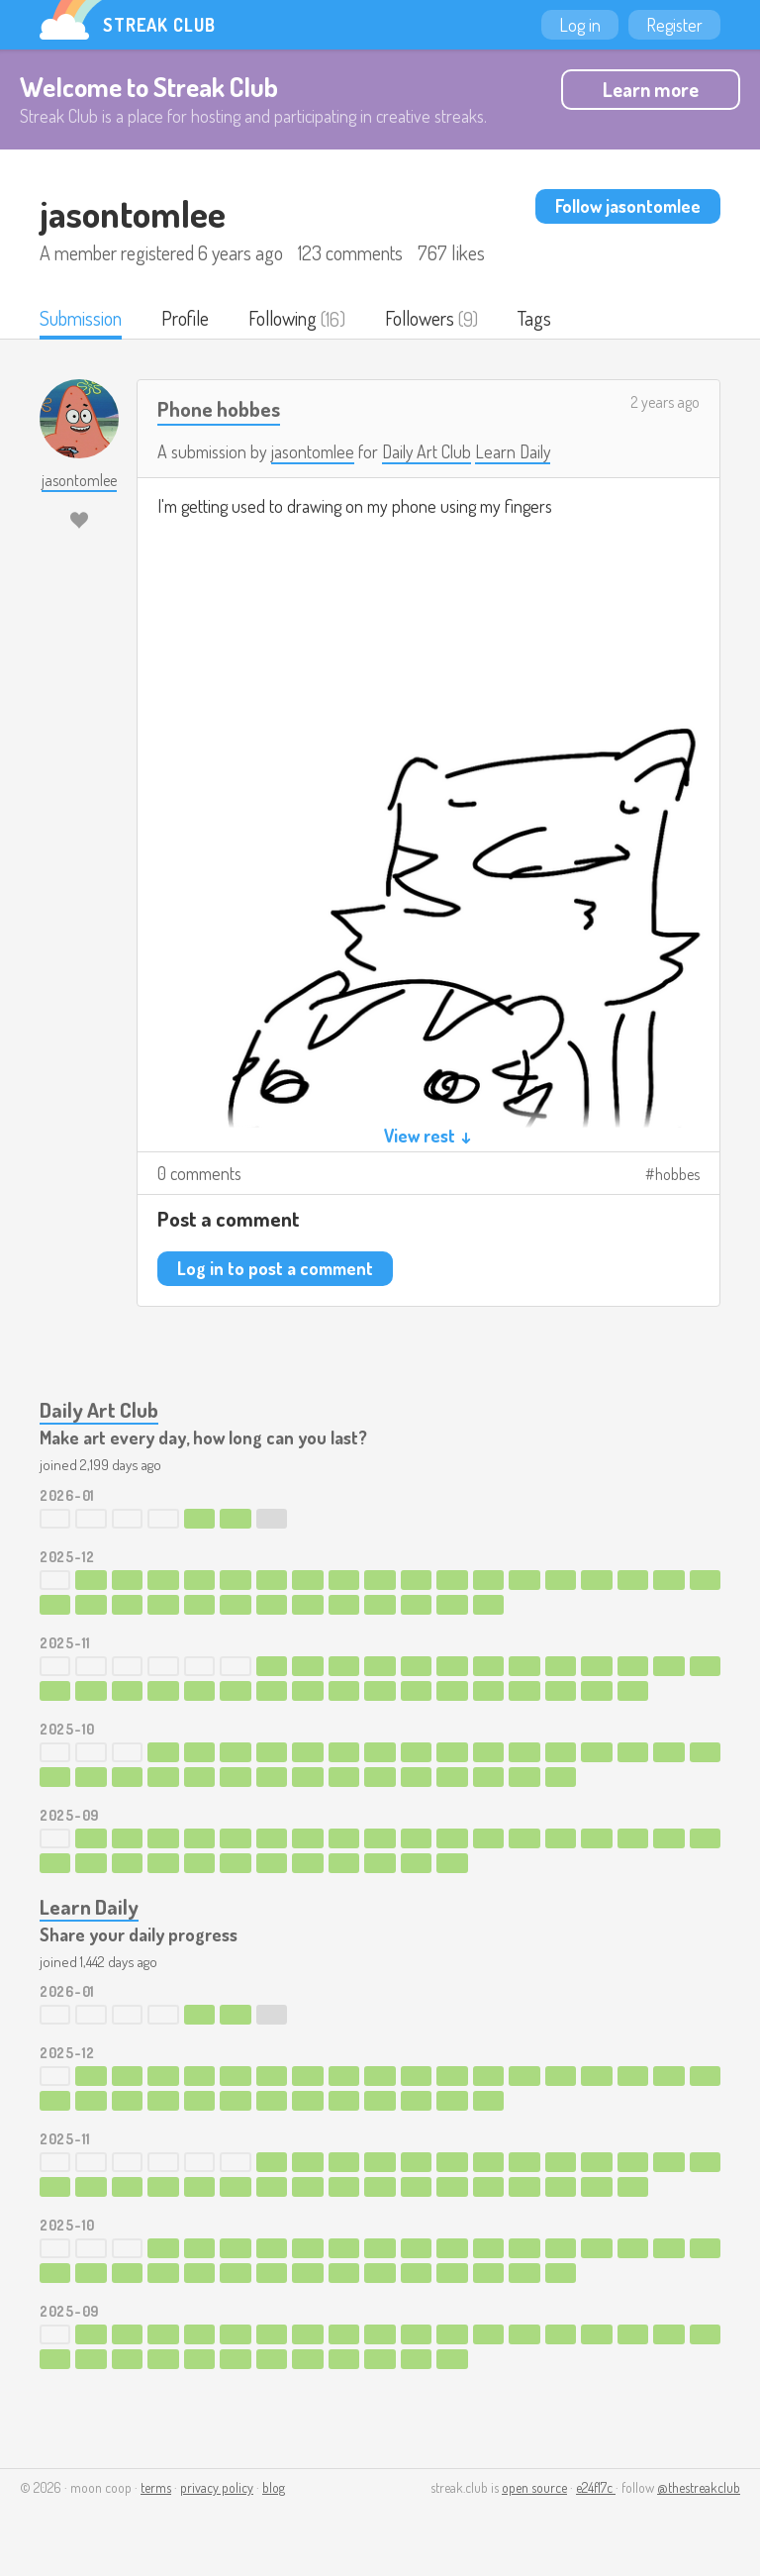 This screenshot has width=760, height=2576. I want to click on Profile, so click(185, 319).